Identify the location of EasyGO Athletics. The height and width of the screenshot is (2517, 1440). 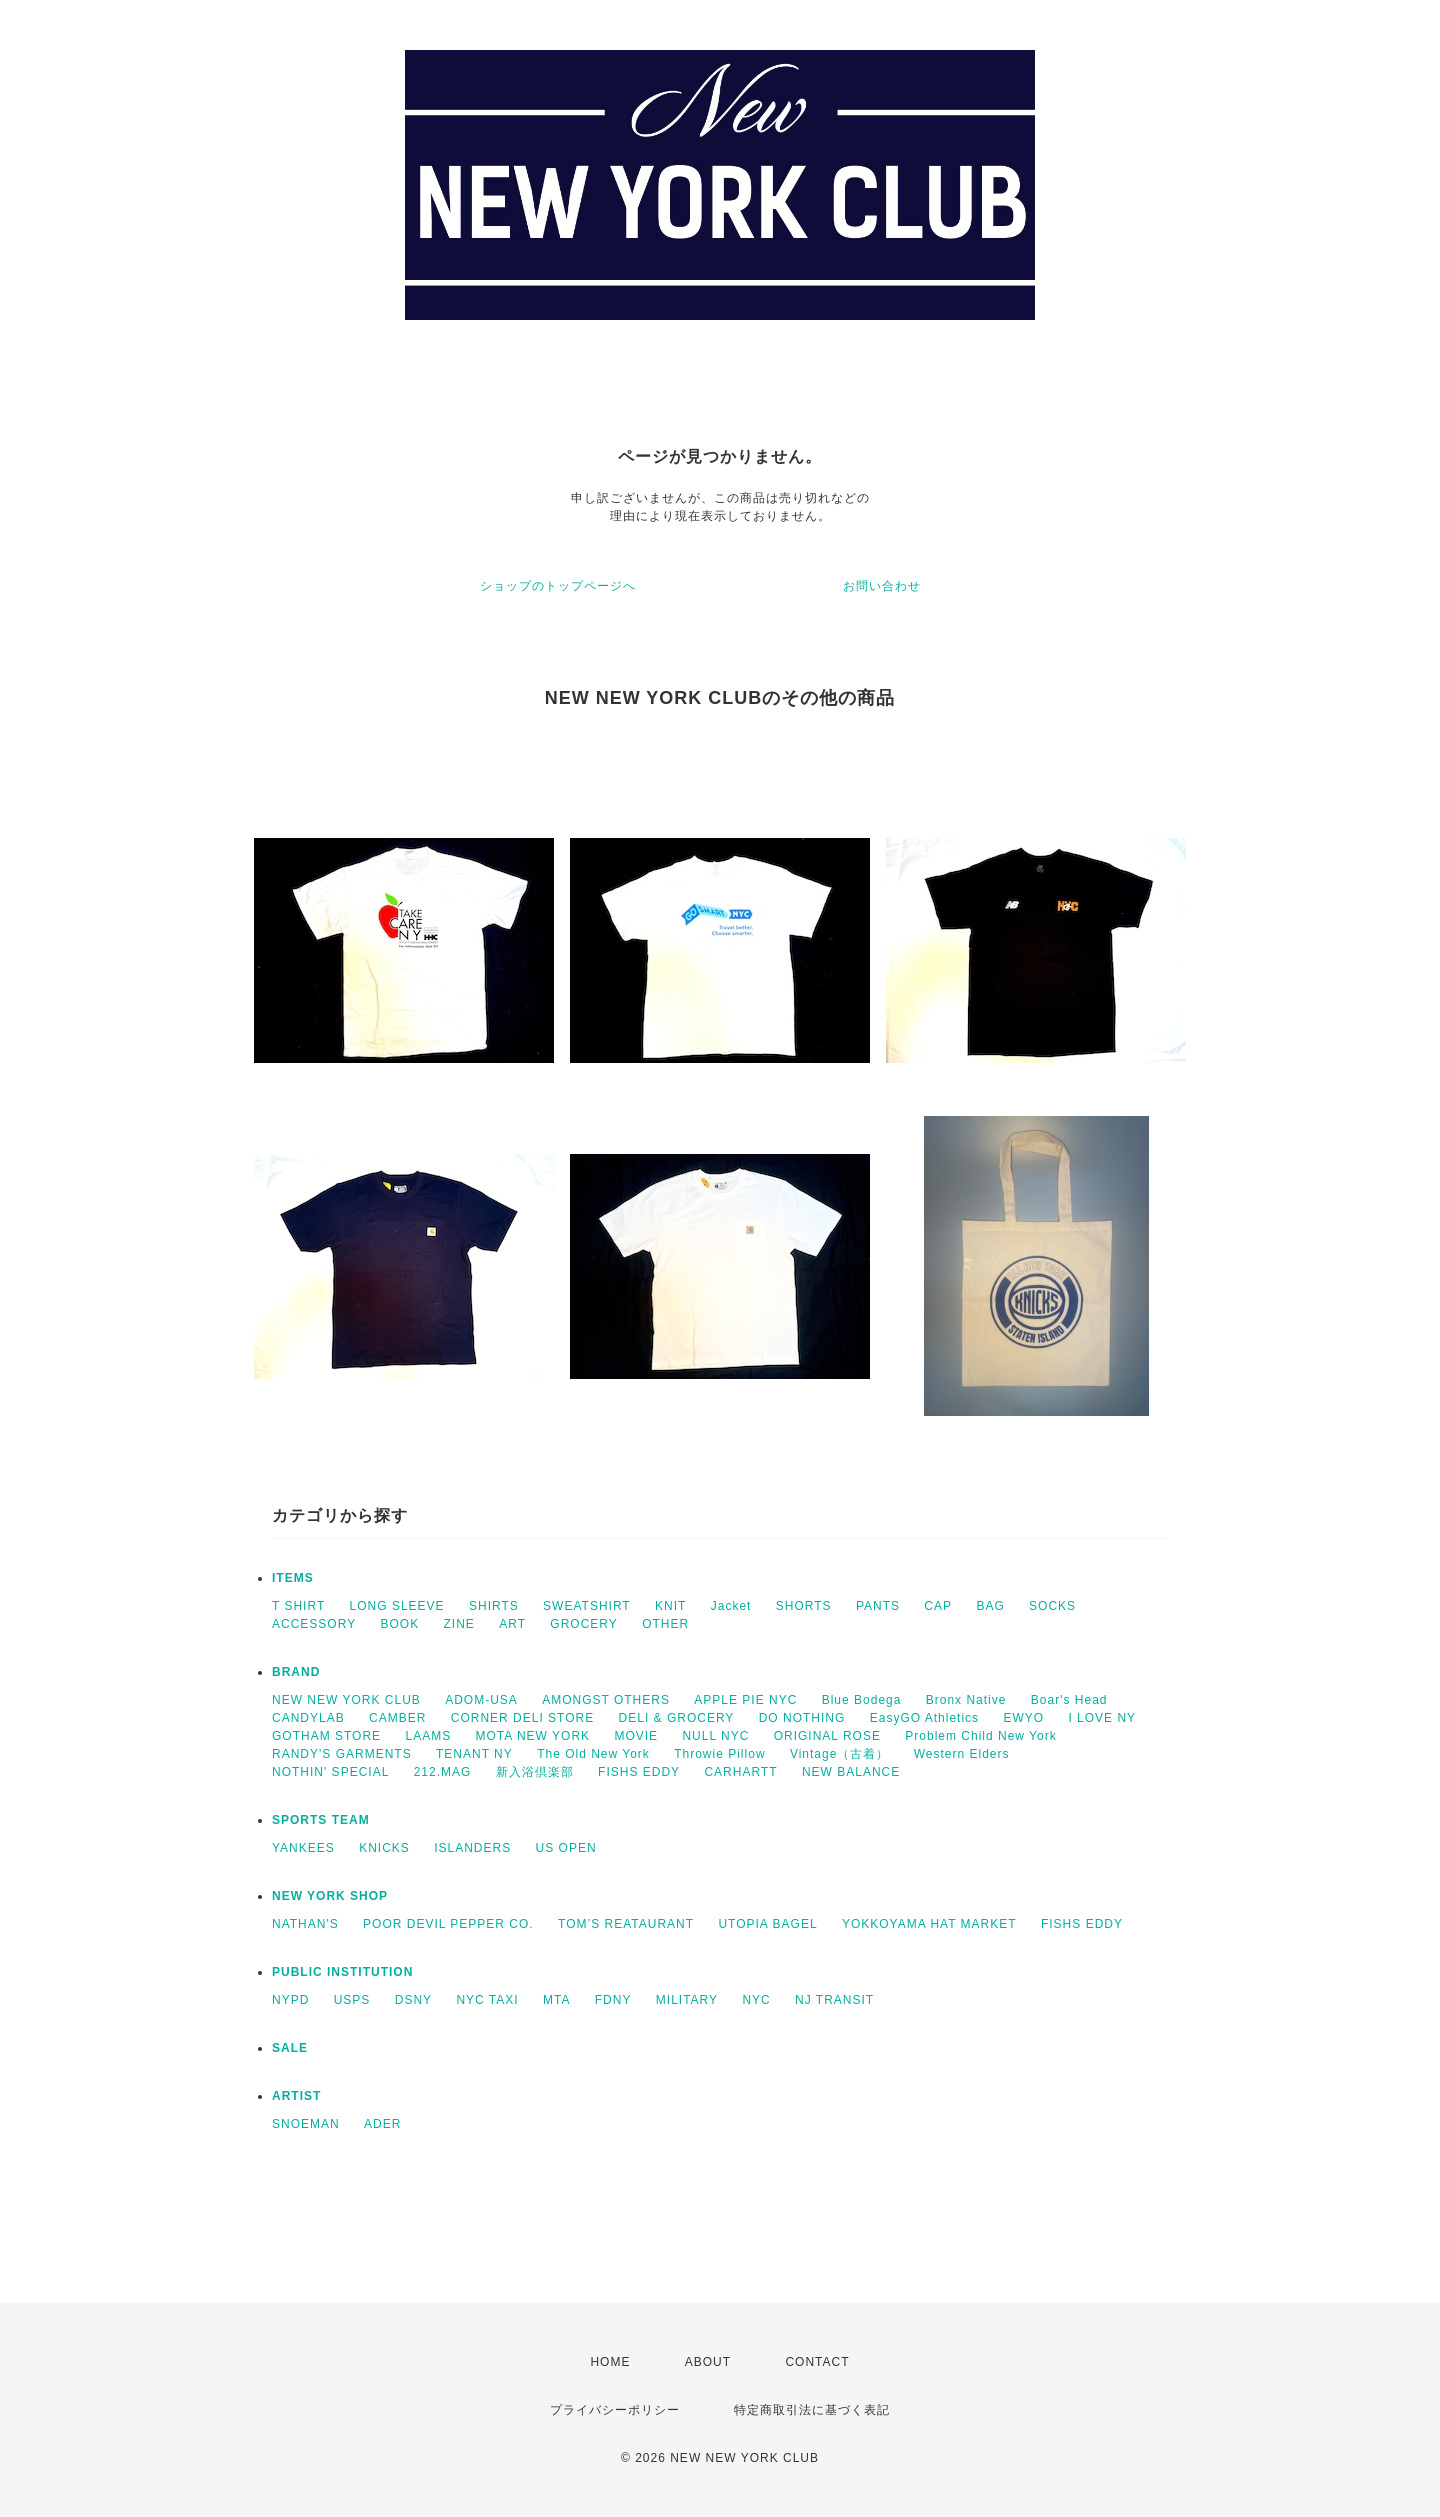
(924, 1718).